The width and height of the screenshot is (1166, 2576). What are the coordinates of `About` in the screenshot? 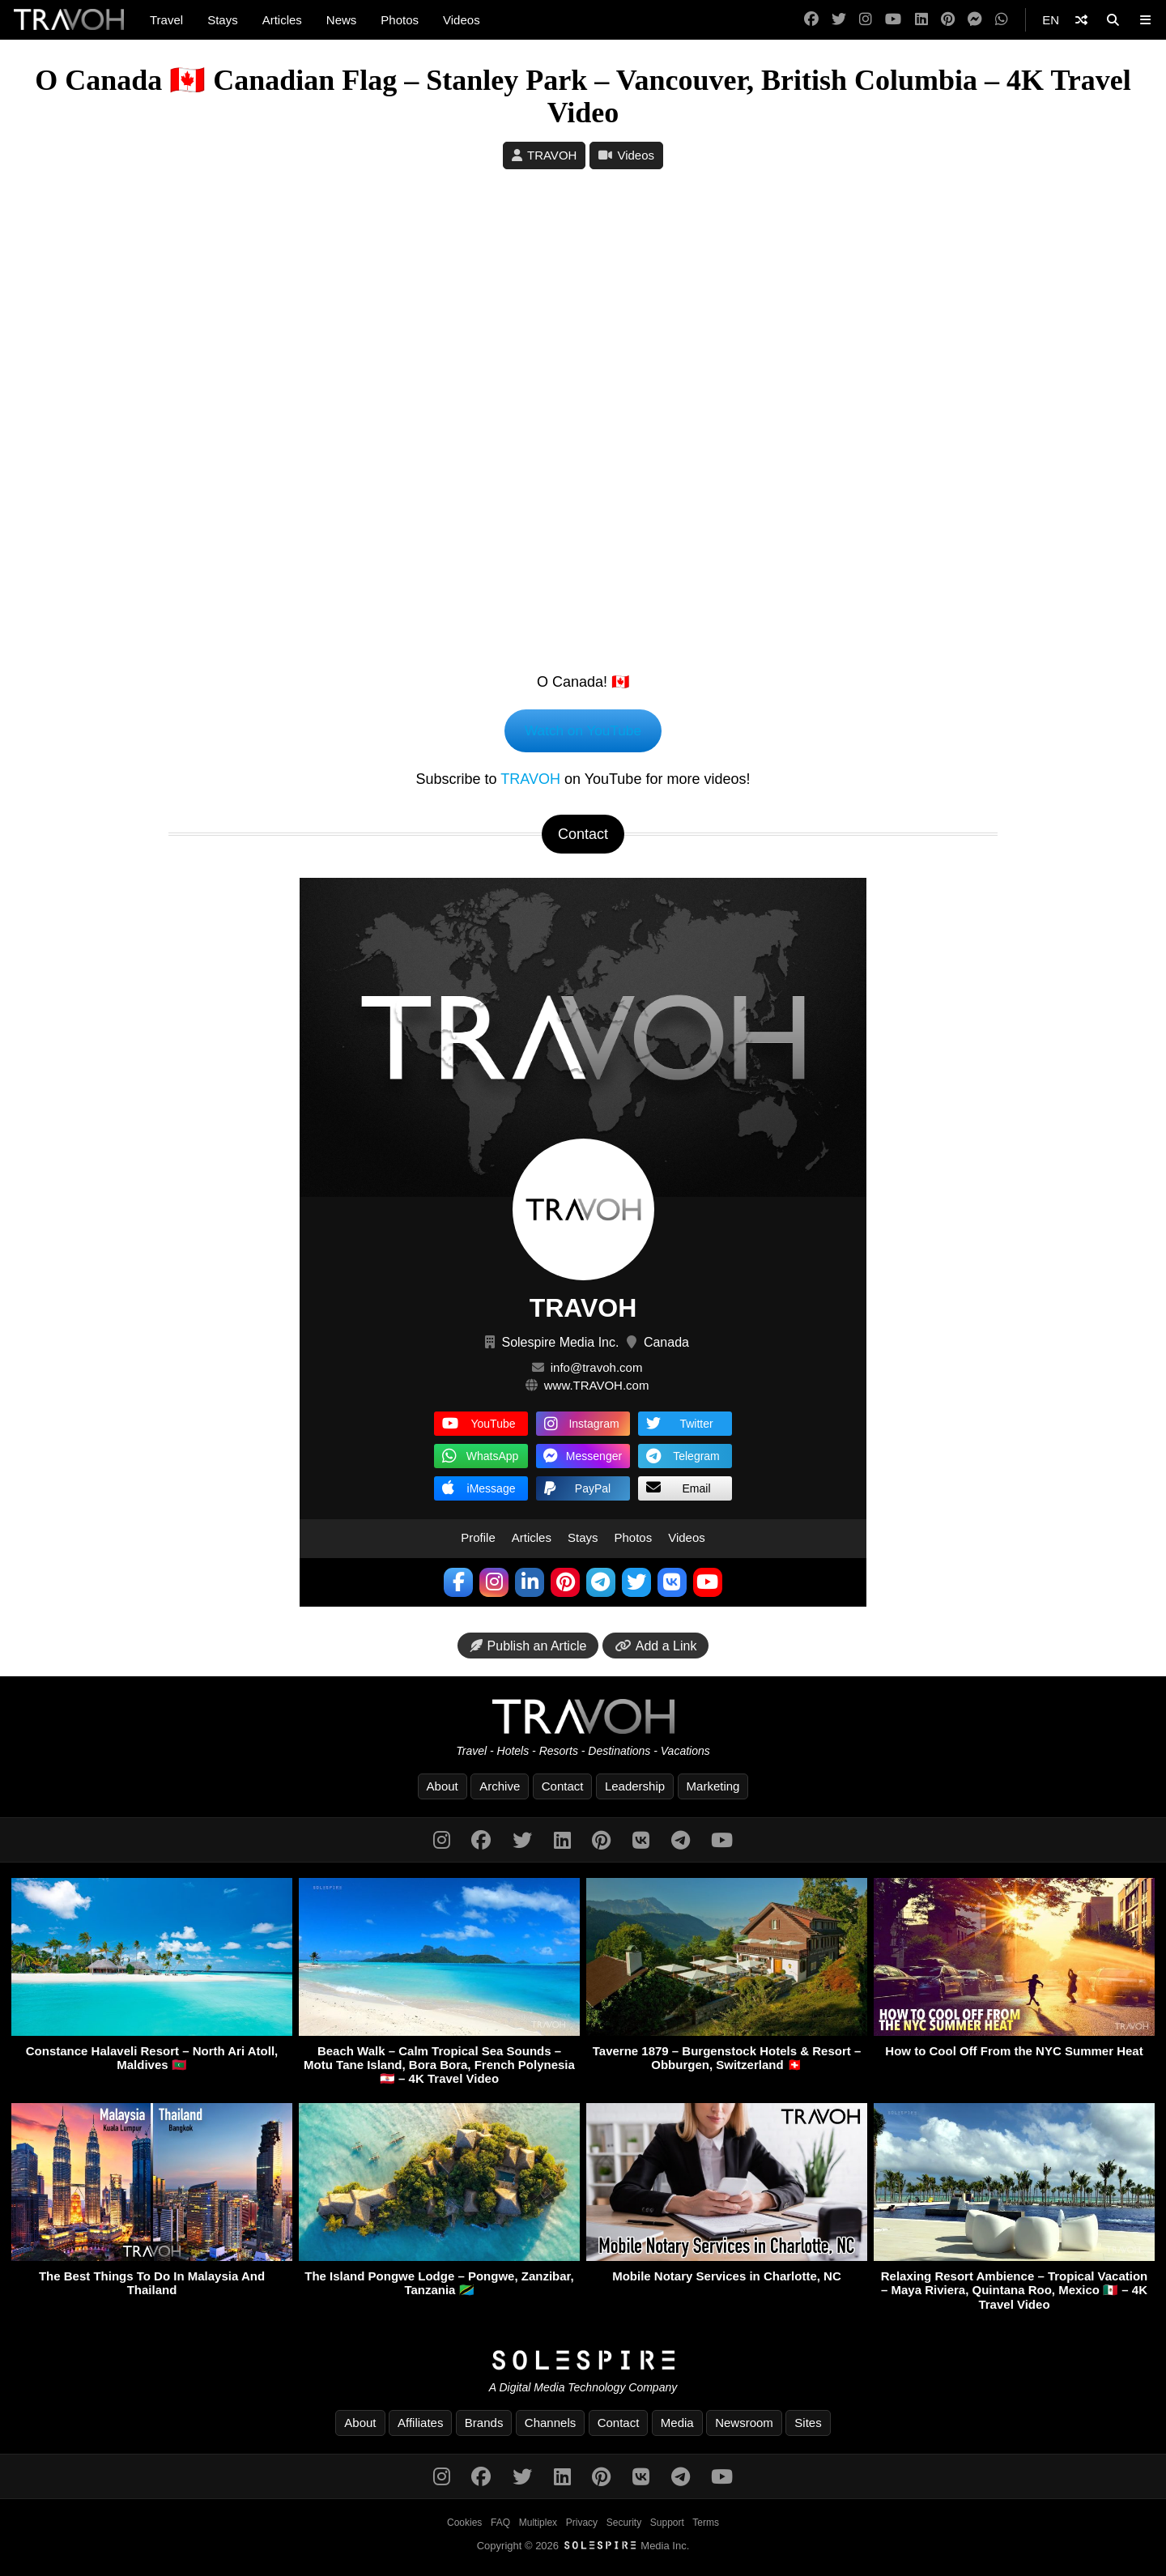 It's located at (442, 1788).